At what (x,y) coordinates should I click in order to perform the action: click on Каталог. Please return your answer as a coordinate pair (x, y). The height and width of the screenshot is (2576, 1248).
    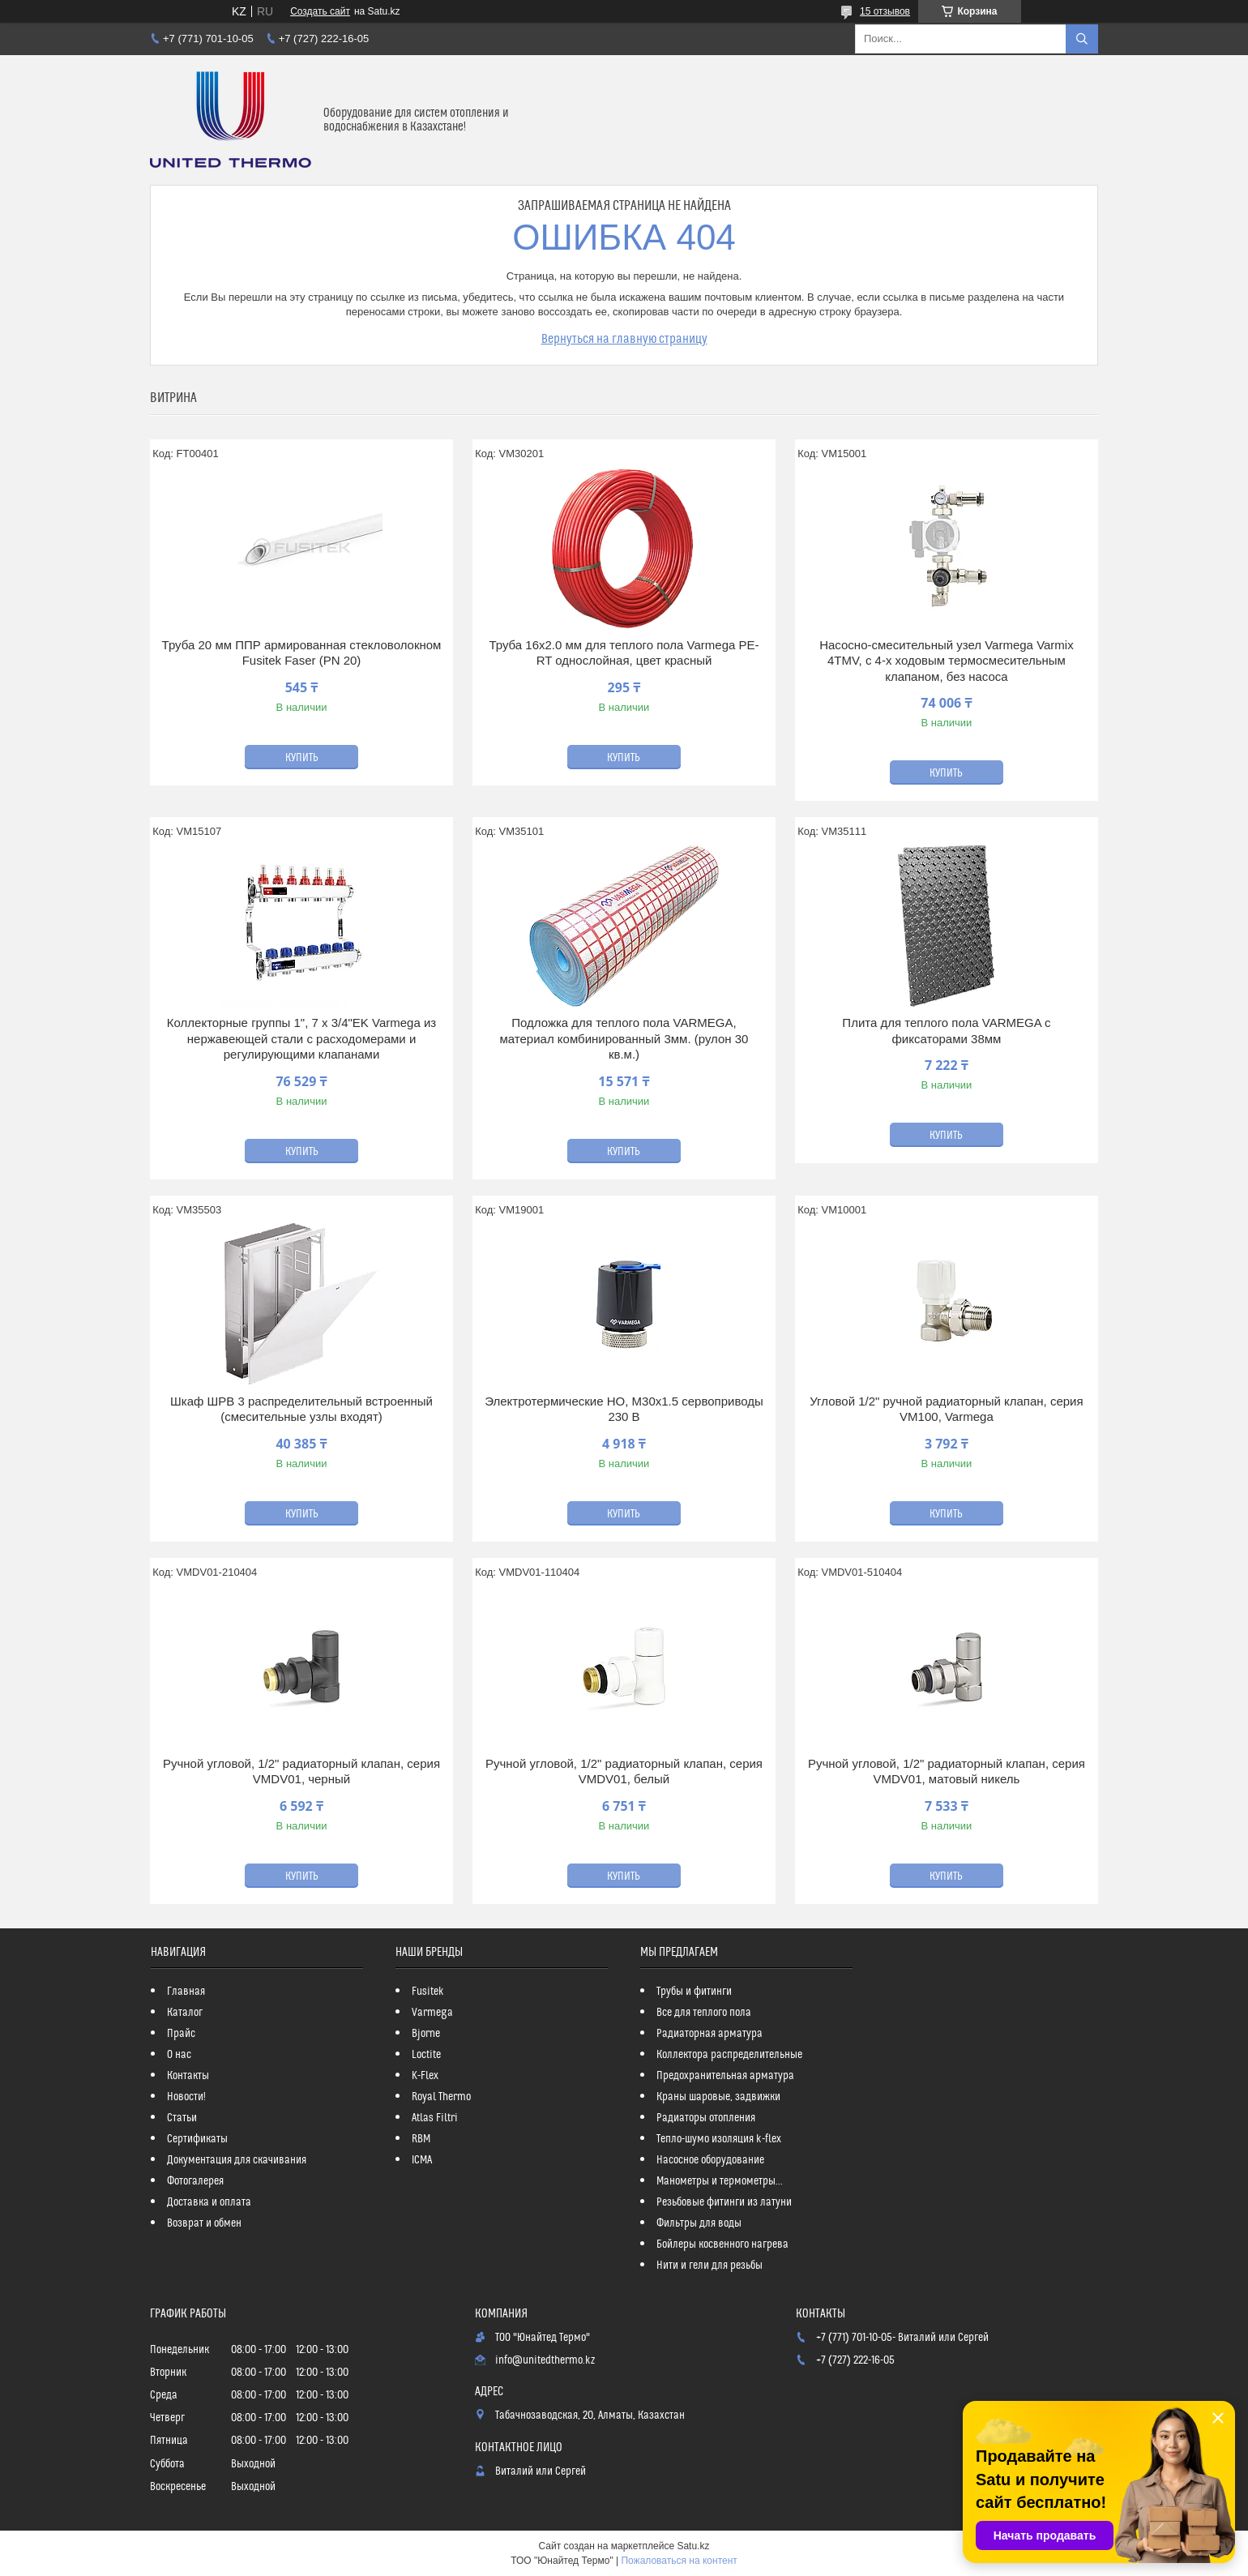
    Looking at the image, I should click on (185, 2012).